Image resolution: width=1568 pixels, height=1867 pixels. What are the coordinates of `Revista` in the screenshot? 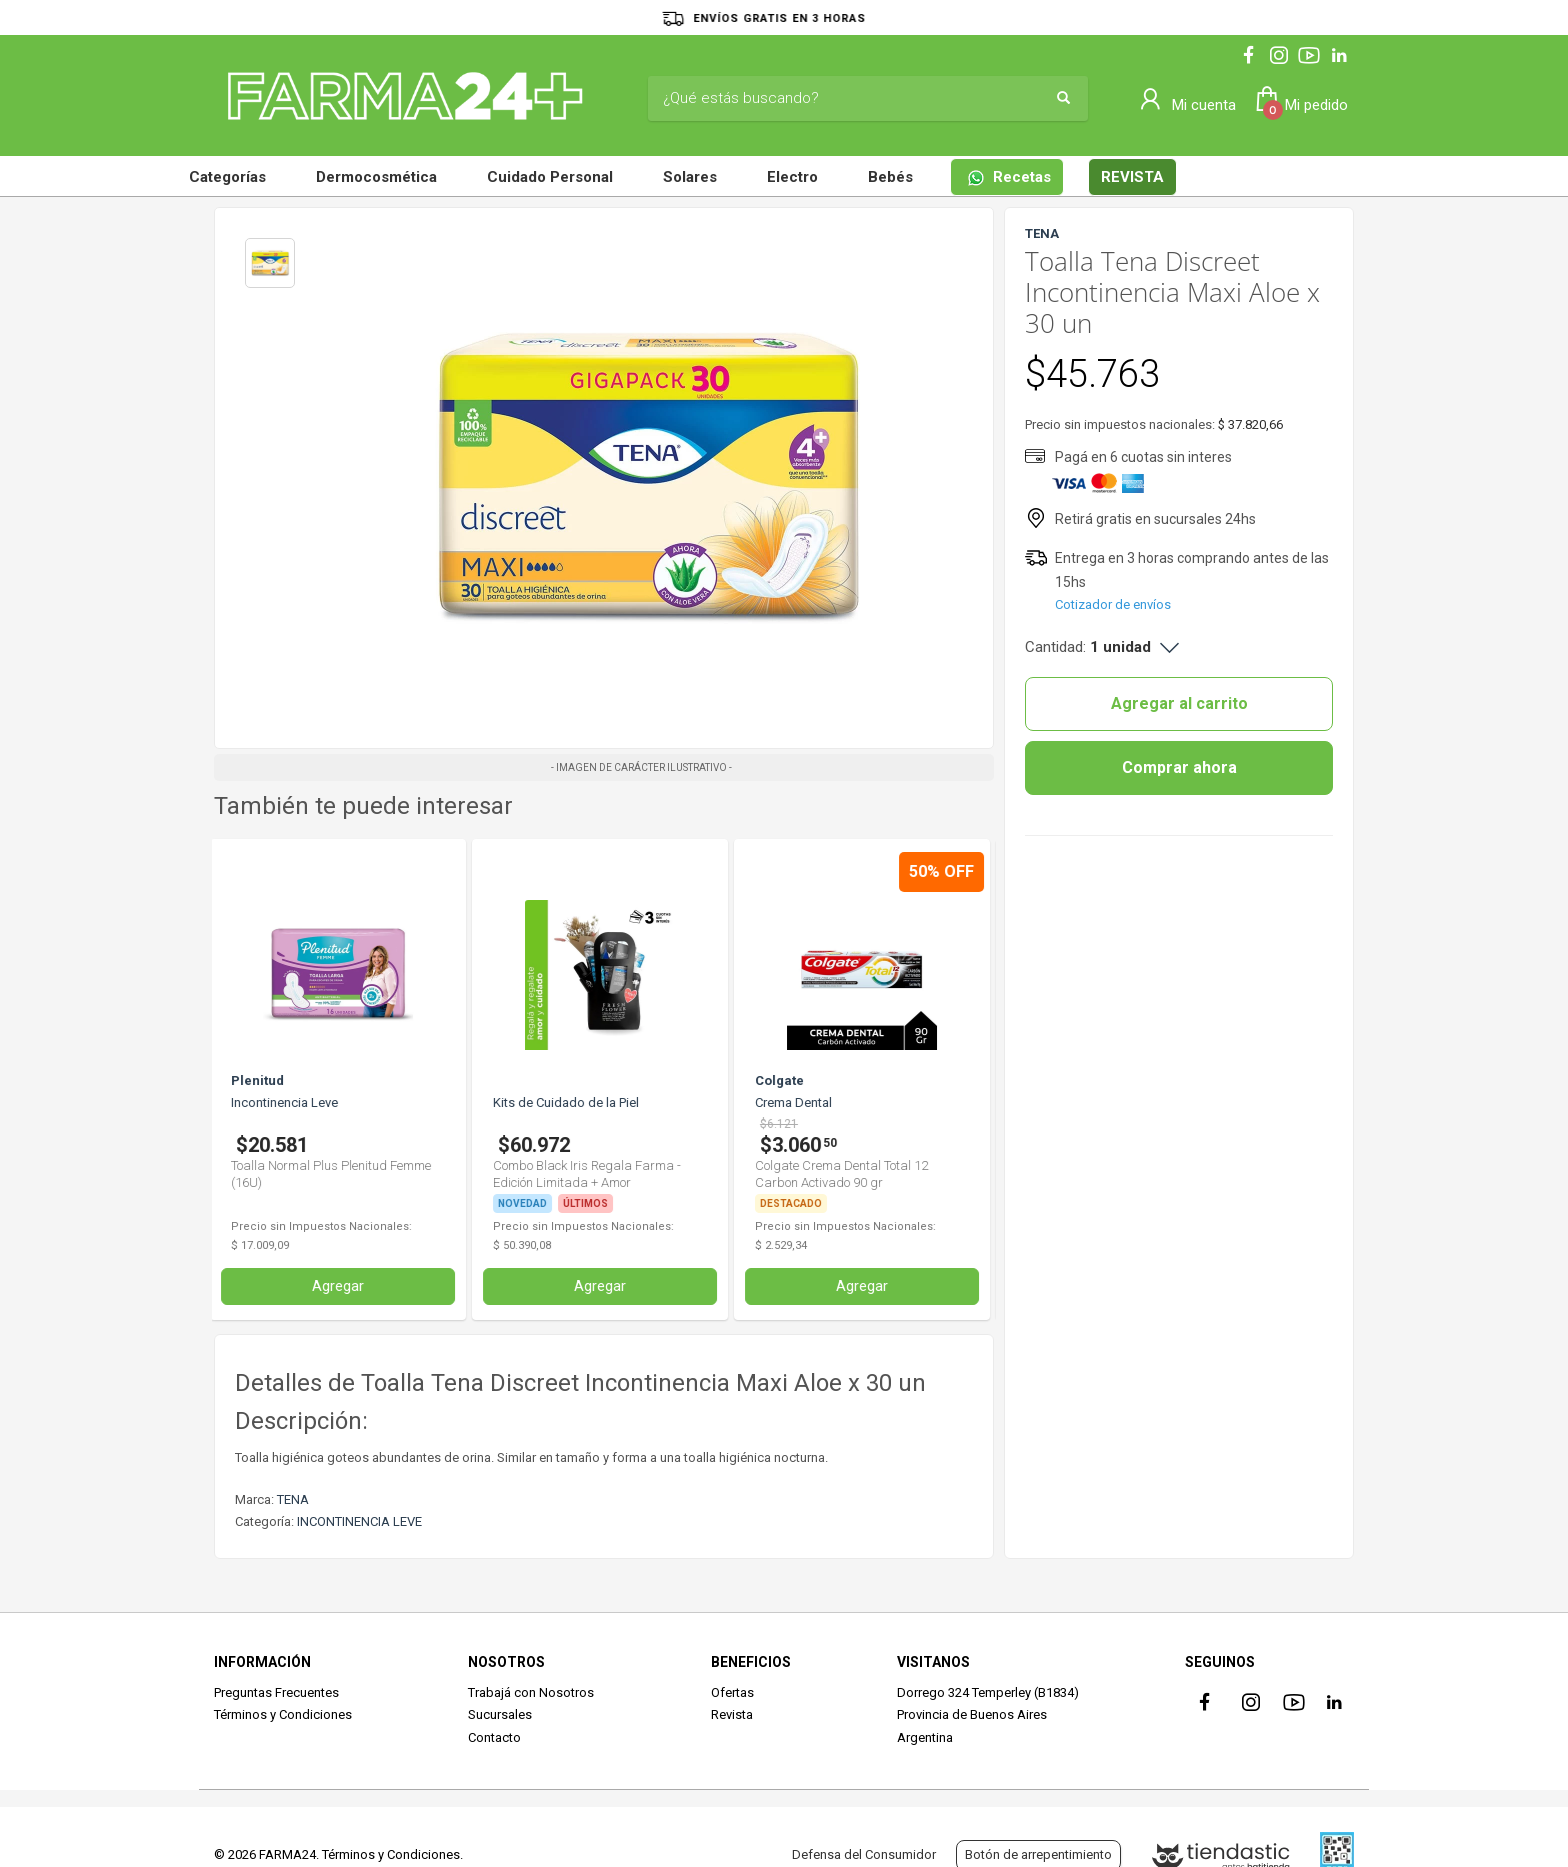 It's located at (732, 1714).